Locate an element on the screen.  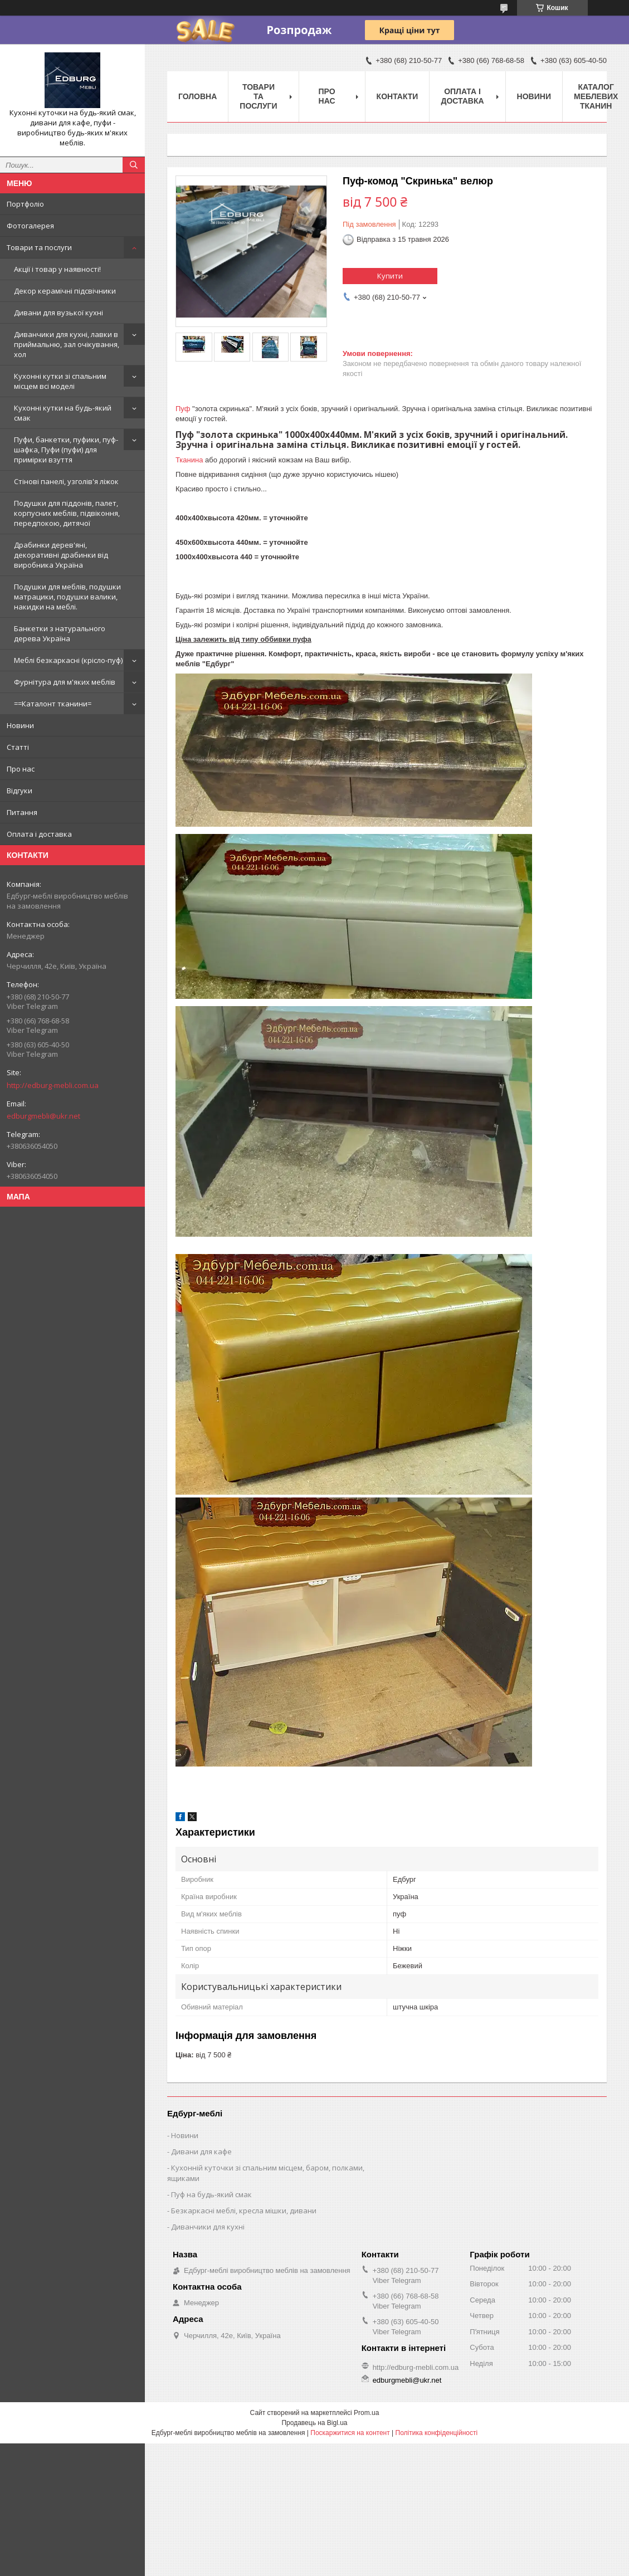
Пуф is located at coordinates (182, 408).